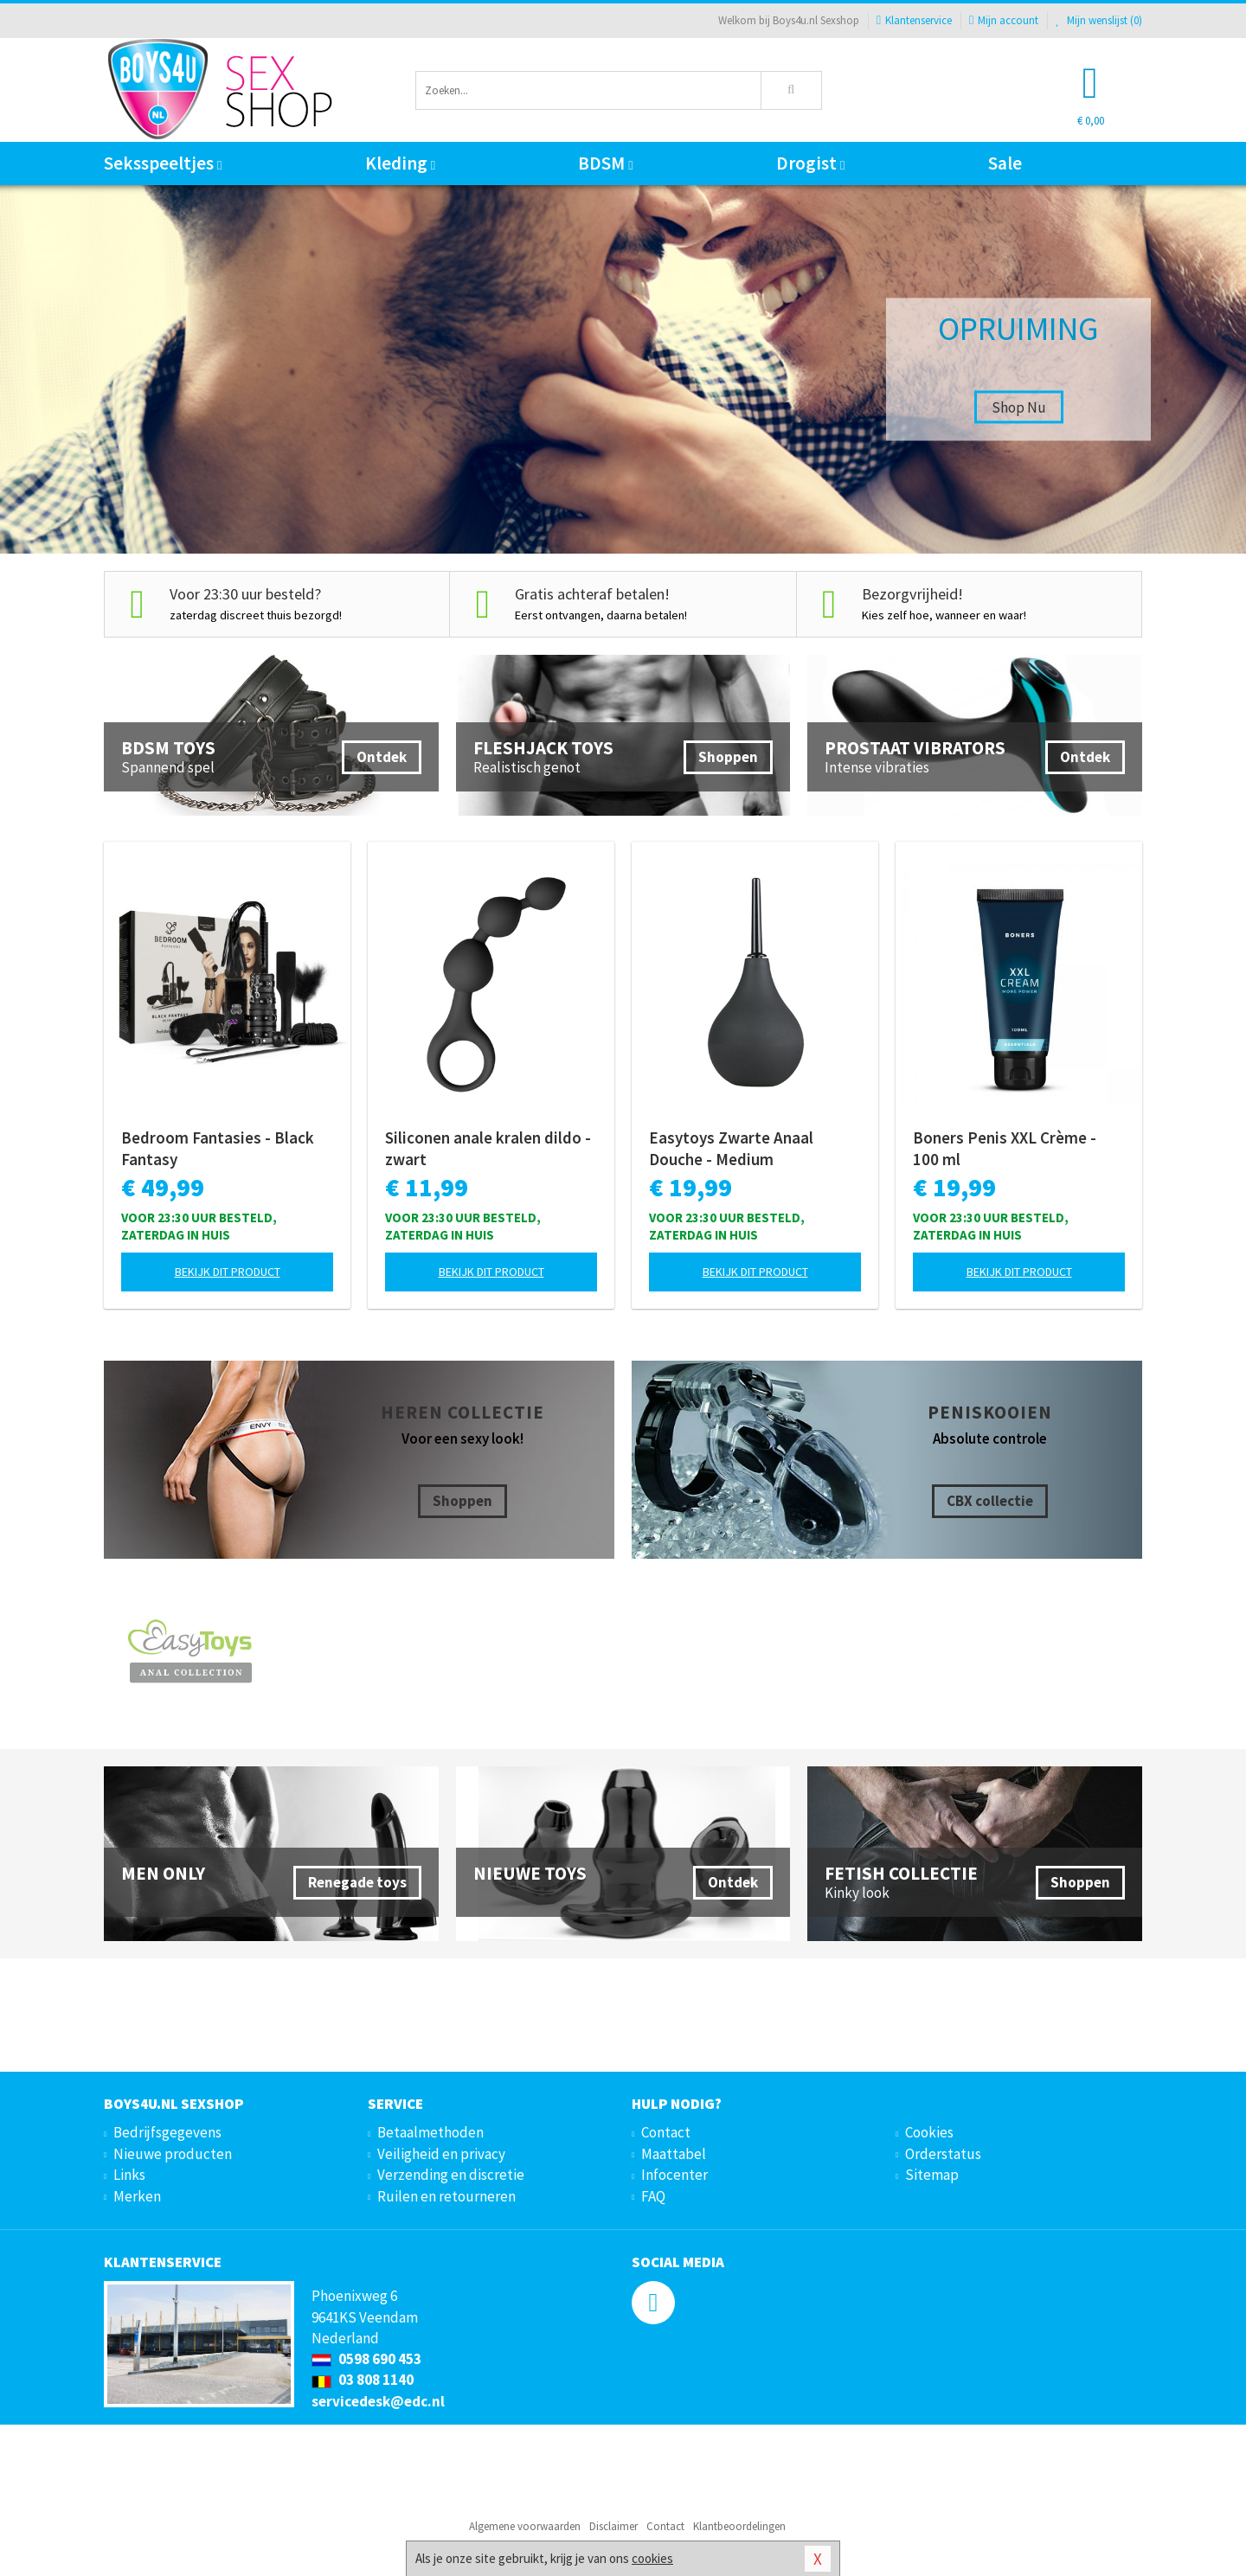 The height and width of the screenshot is (2576, 1246). I want to click on Seksspeeltjes, so click(163, 163).